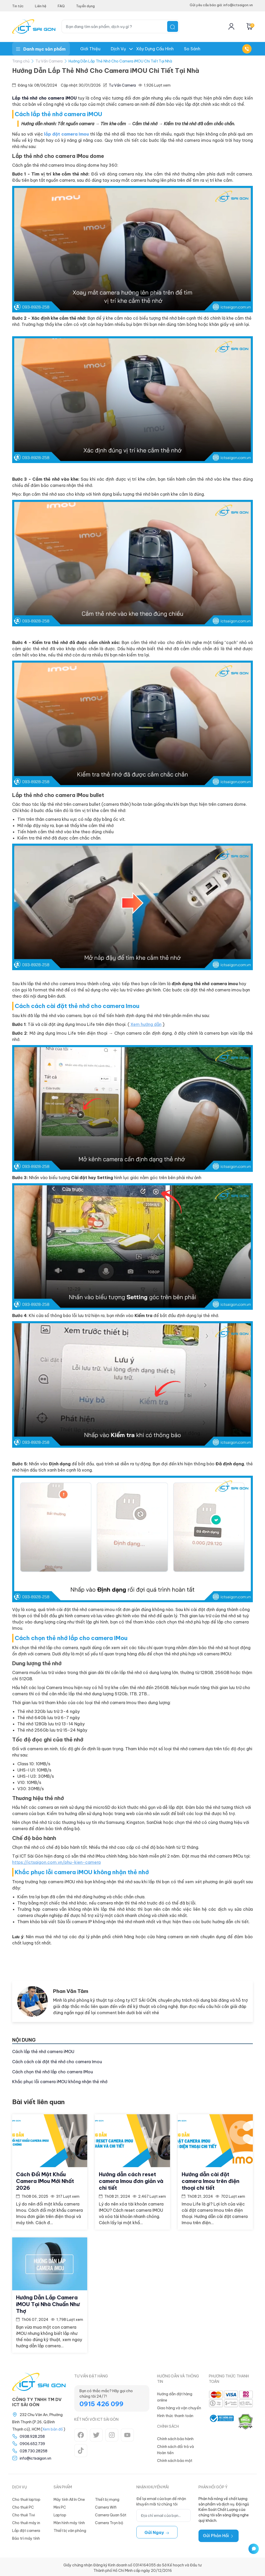 This screenshot has width=265, height=2576. I want to click on Gửi Phản Hồi, so click(218, 2533).